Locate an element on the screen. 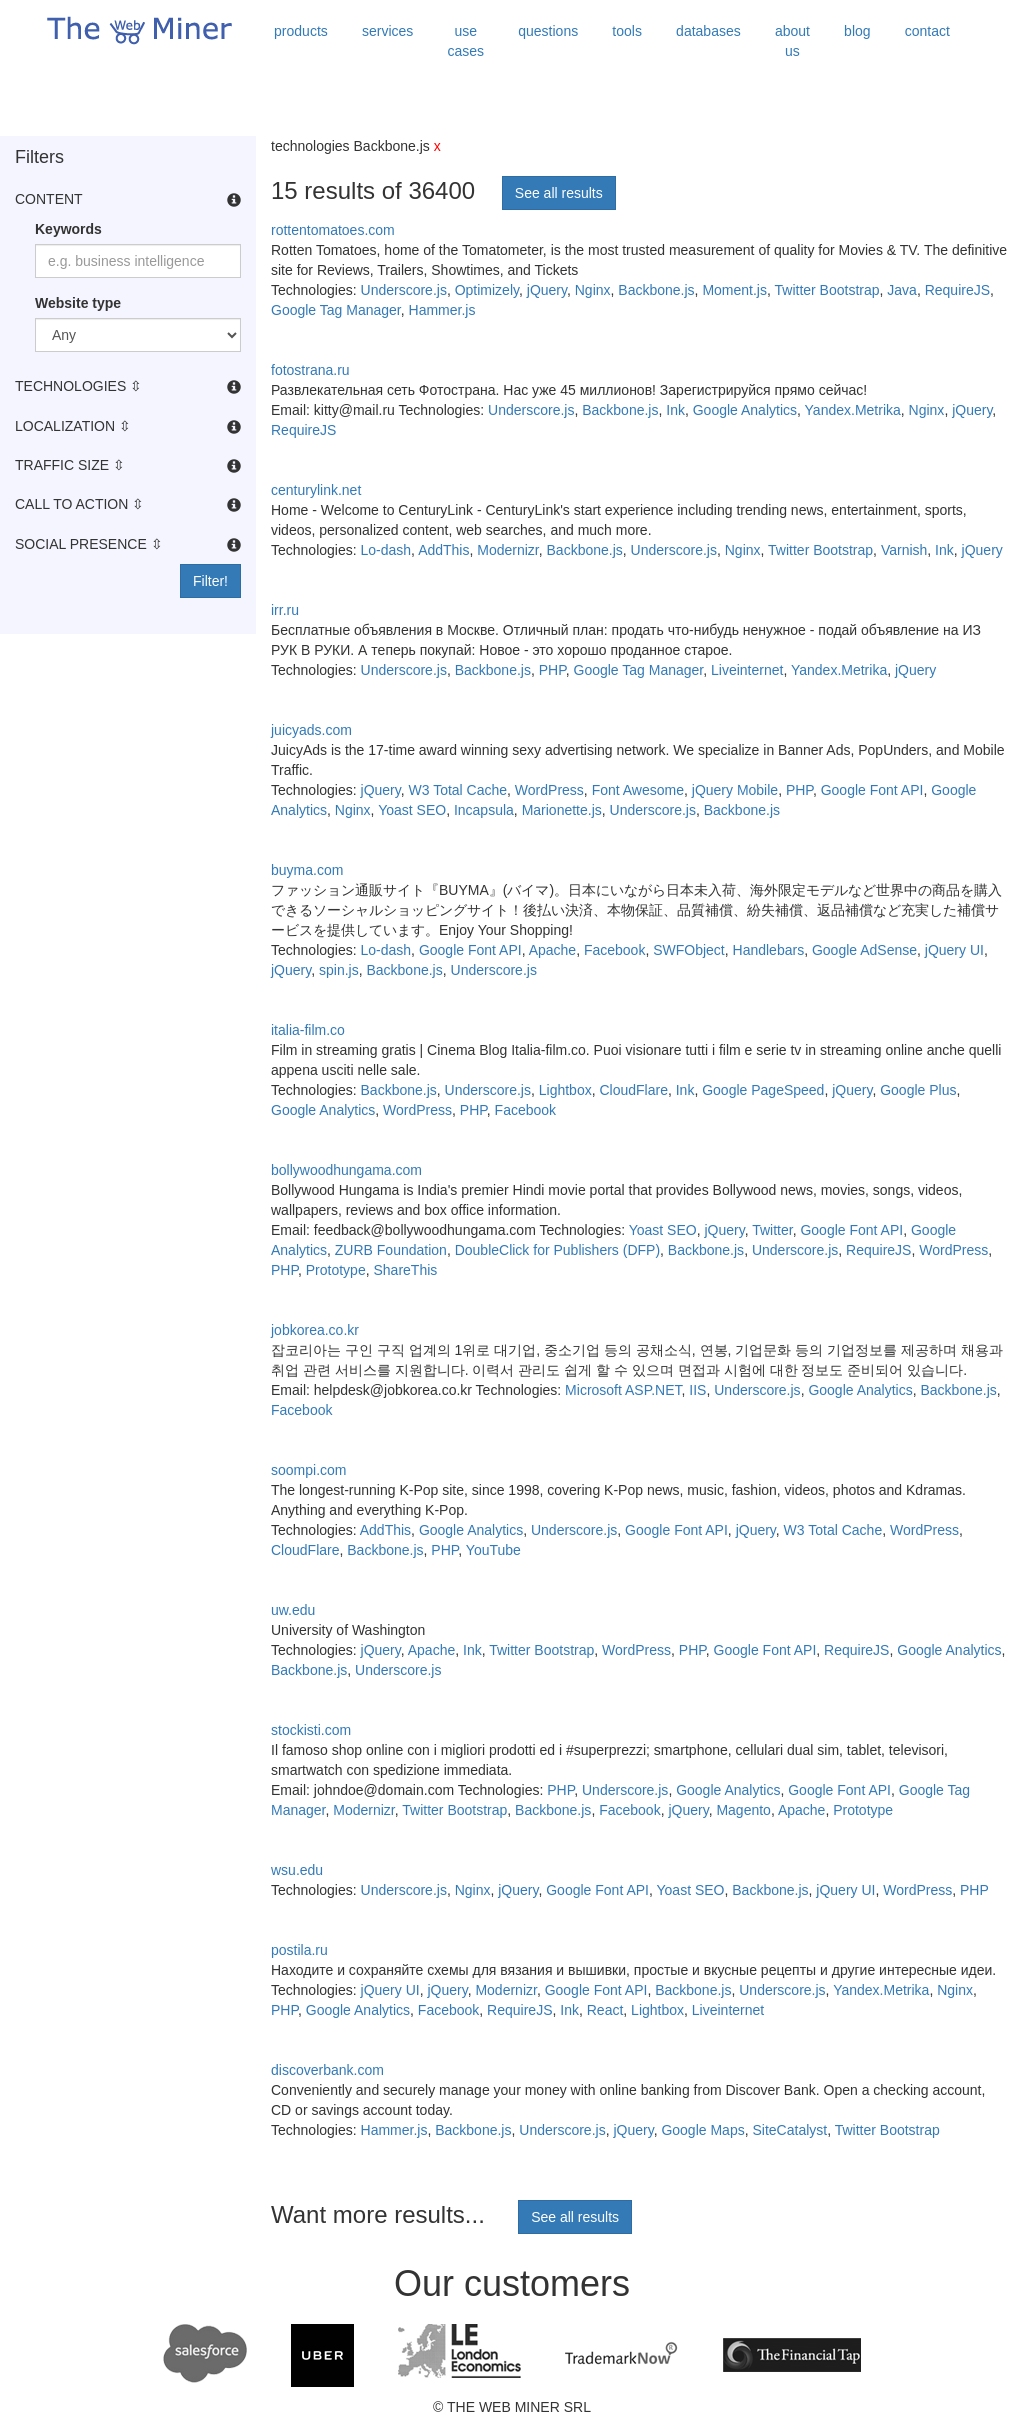 This screenshot has width=1024, height=2417. Yoast SEO is located at coordinates (412, 810).